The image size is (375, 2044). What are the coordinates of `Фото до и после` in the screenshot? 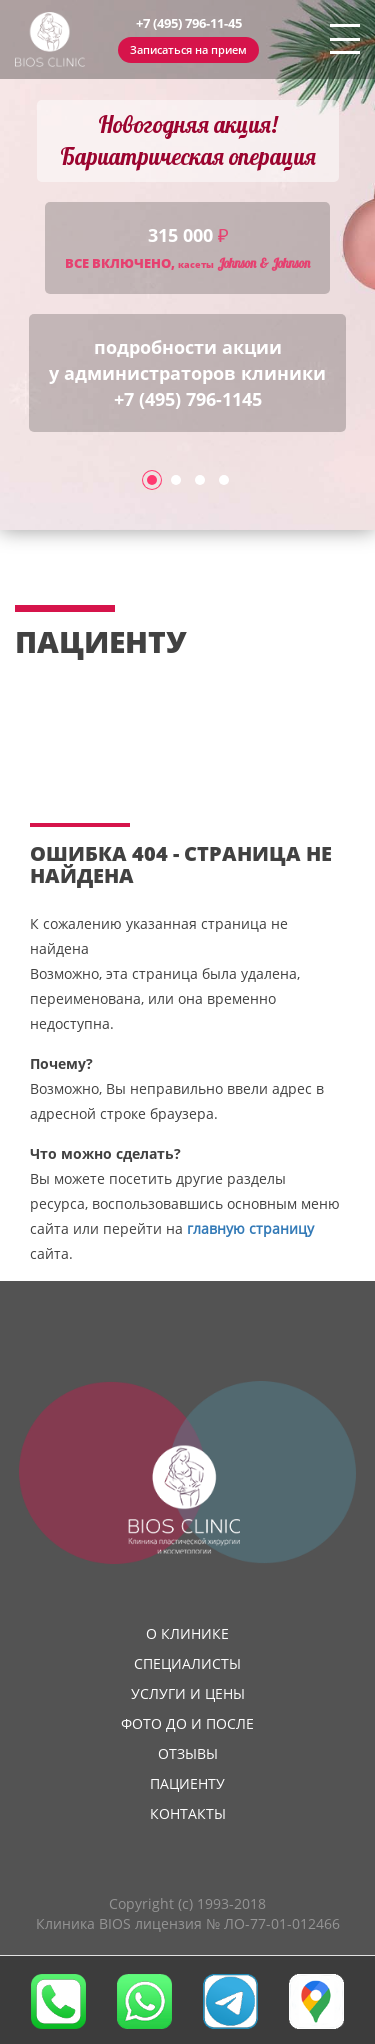 It's located at (187, 1723).